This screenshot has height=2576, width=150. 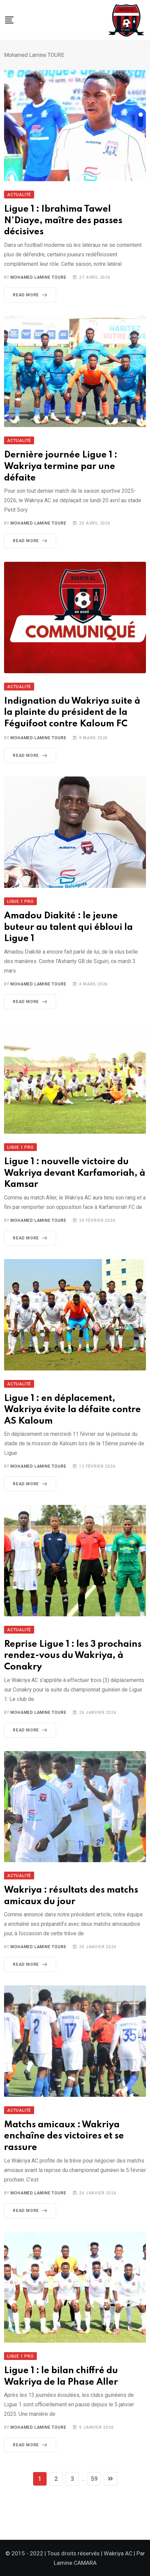 I want to click on Ligue 1 : en déplacement, Wakriya évite la défaite contre AS Kaloum, so click(x=72, y=1410).